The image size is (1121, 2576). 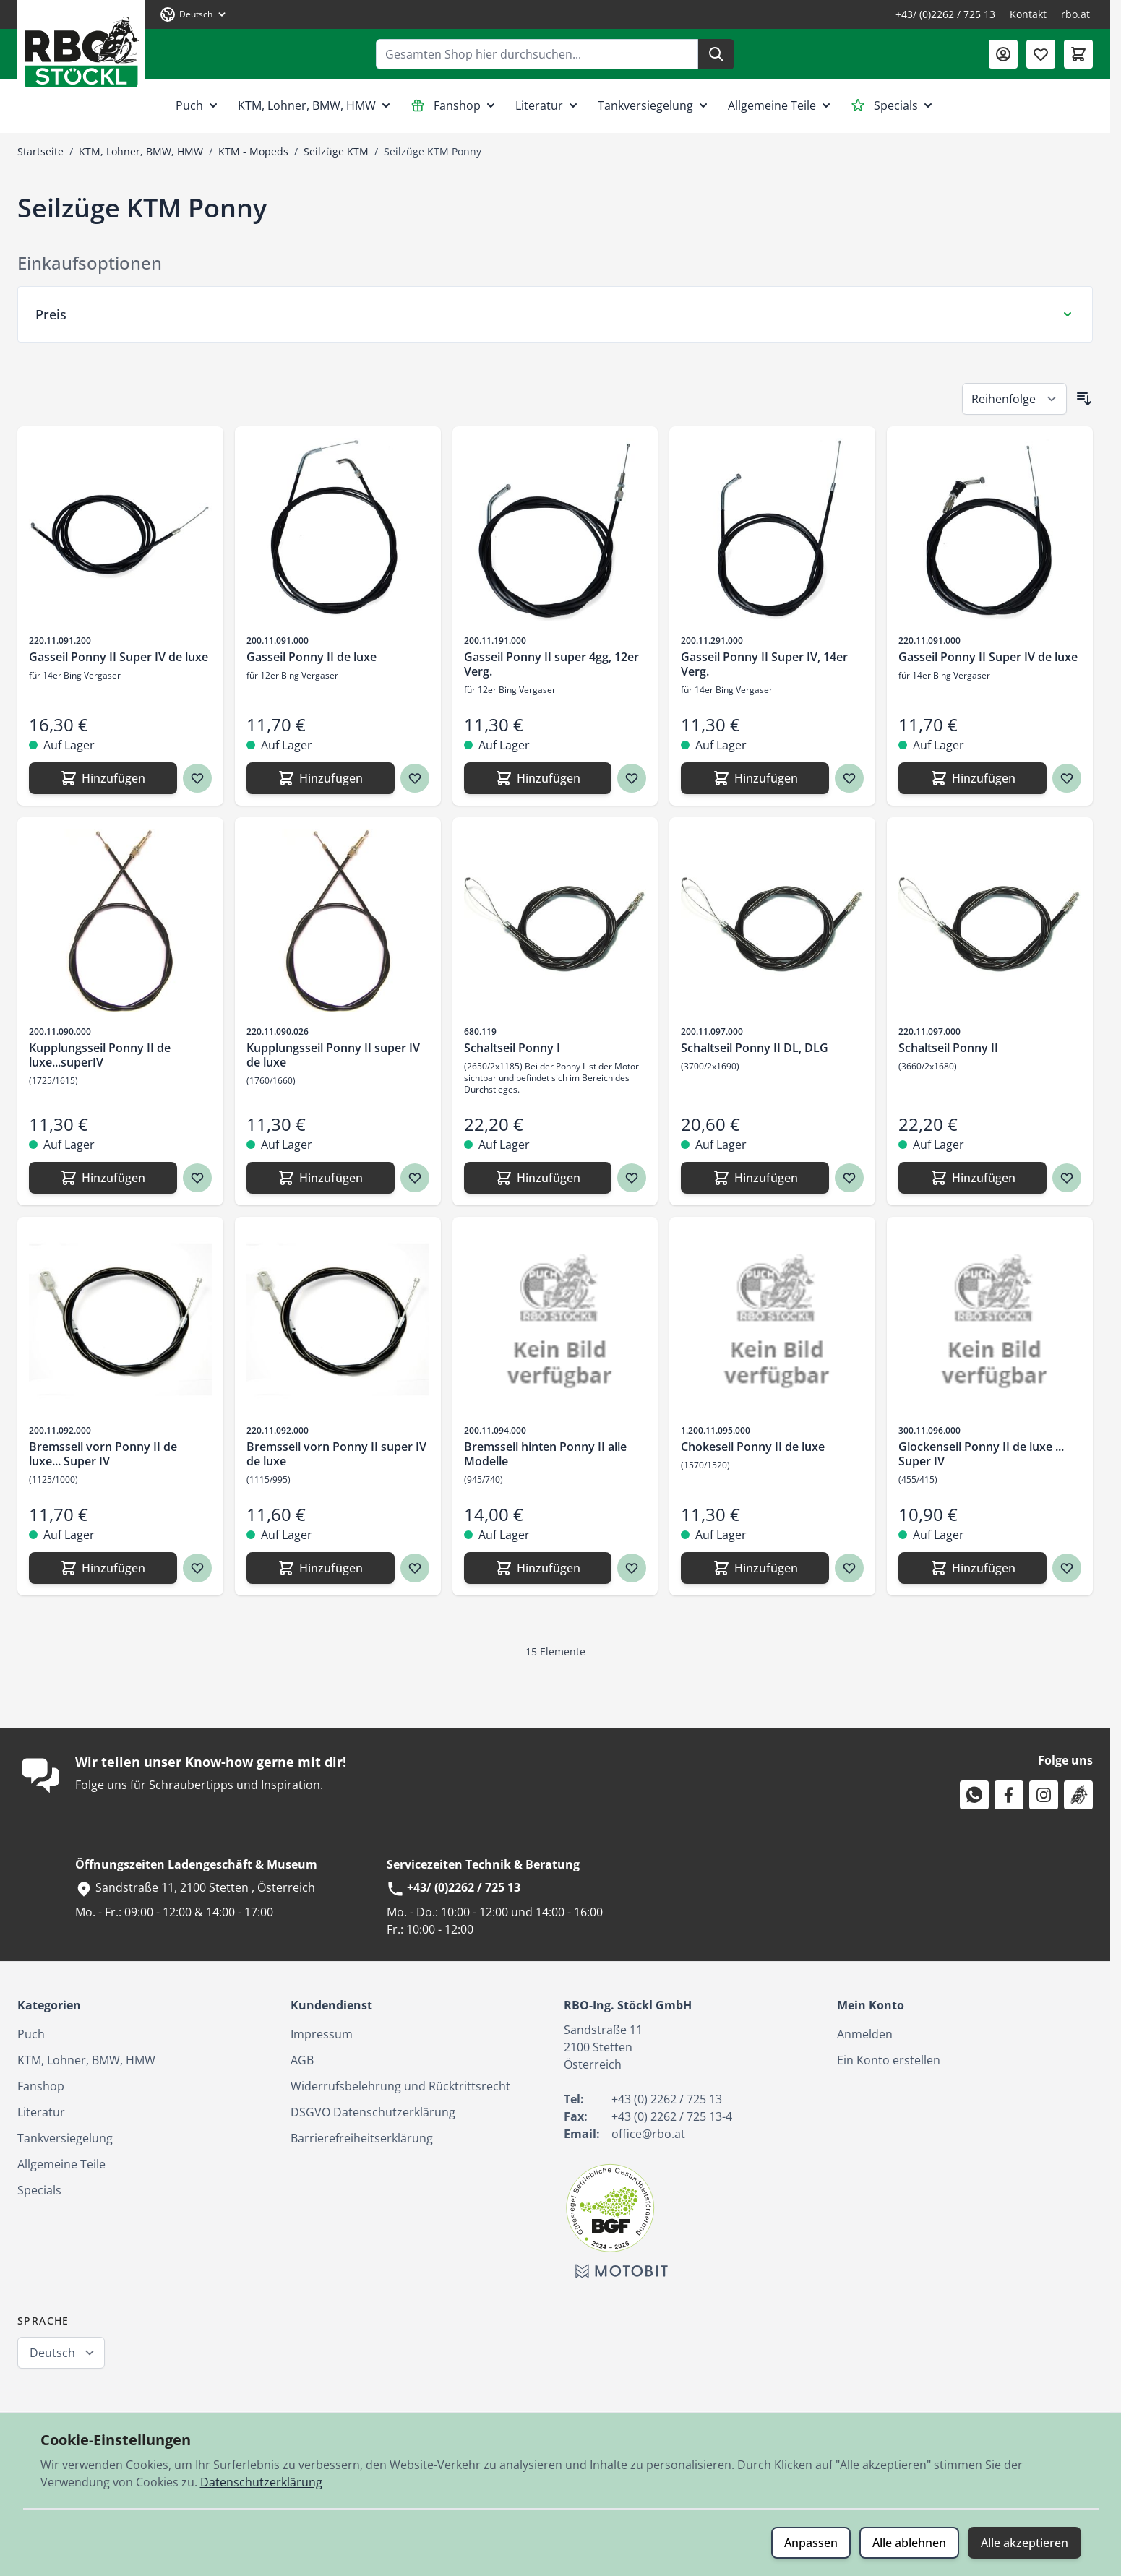 I want to click on Kupplungsseil Ponny II de luxe...superIV, so click(x=100, y=1055).